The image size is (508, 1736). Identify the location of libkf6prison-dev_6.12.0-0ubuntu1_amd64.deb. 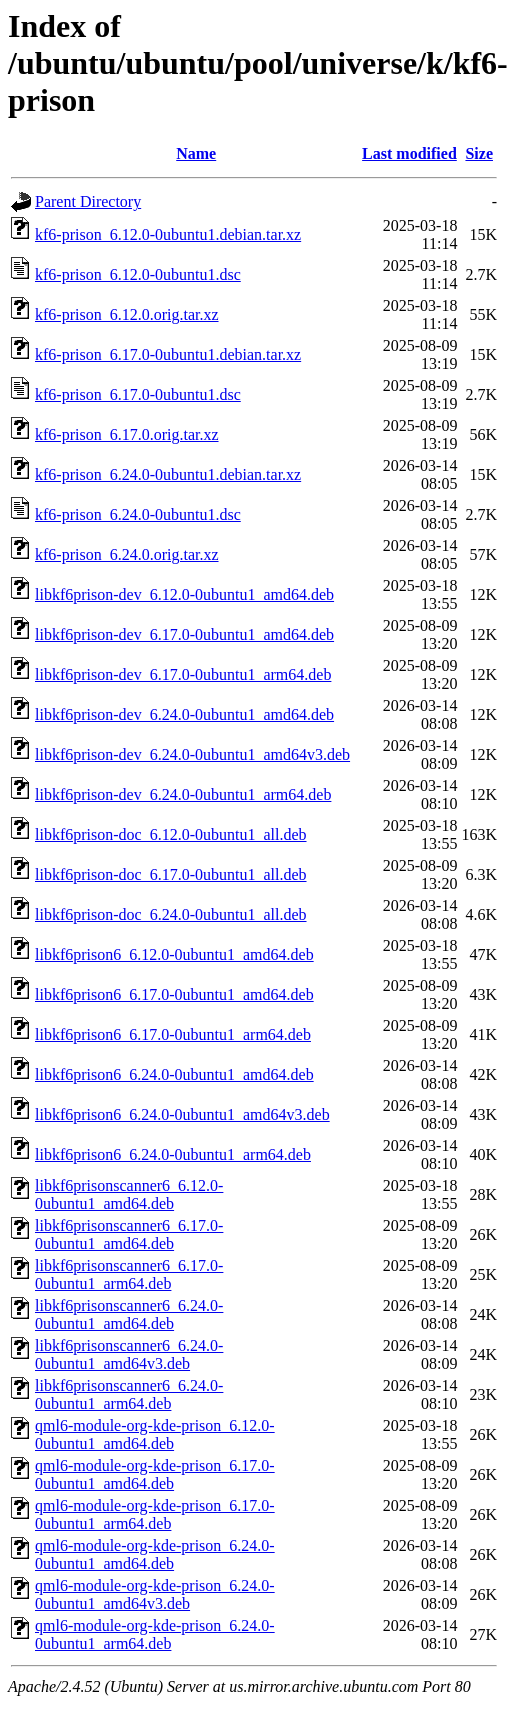
(184, 594).